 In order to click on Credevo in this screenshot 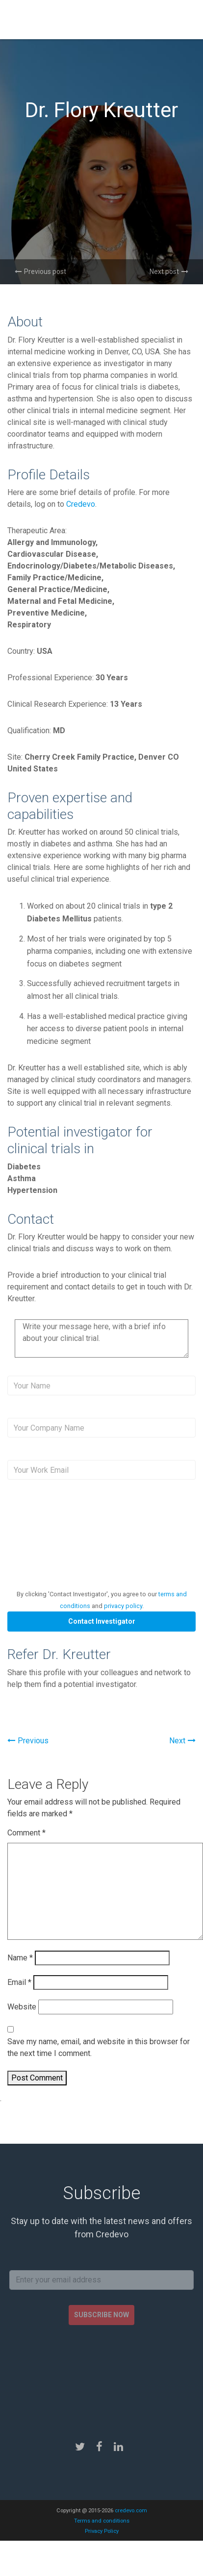, I will do `click(80, 504)`.